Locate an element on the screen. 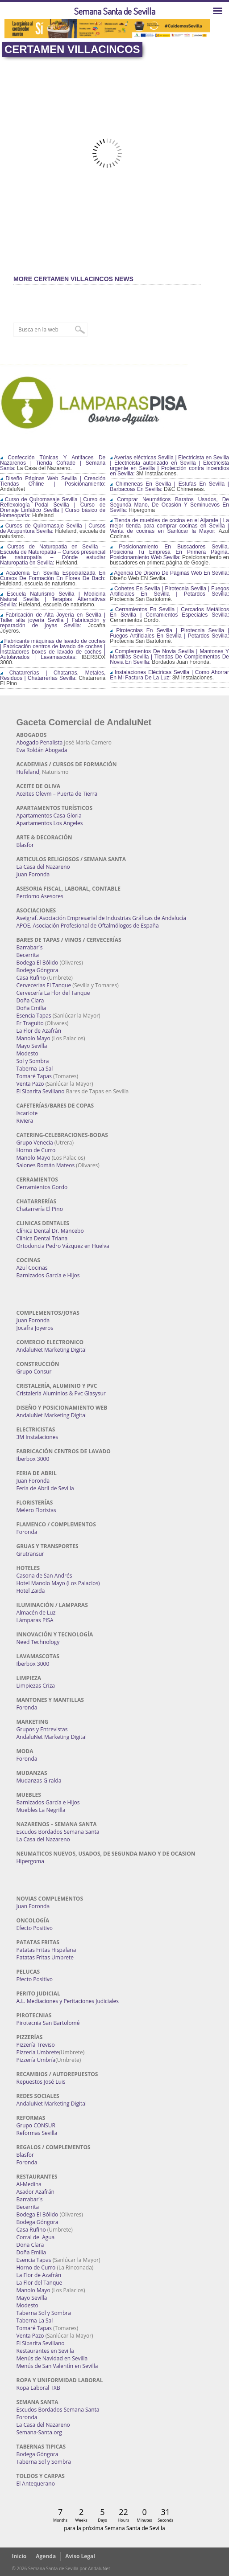 The image size is (229, 2576). Asador Azafrán is located at coordinates (35, 2192).